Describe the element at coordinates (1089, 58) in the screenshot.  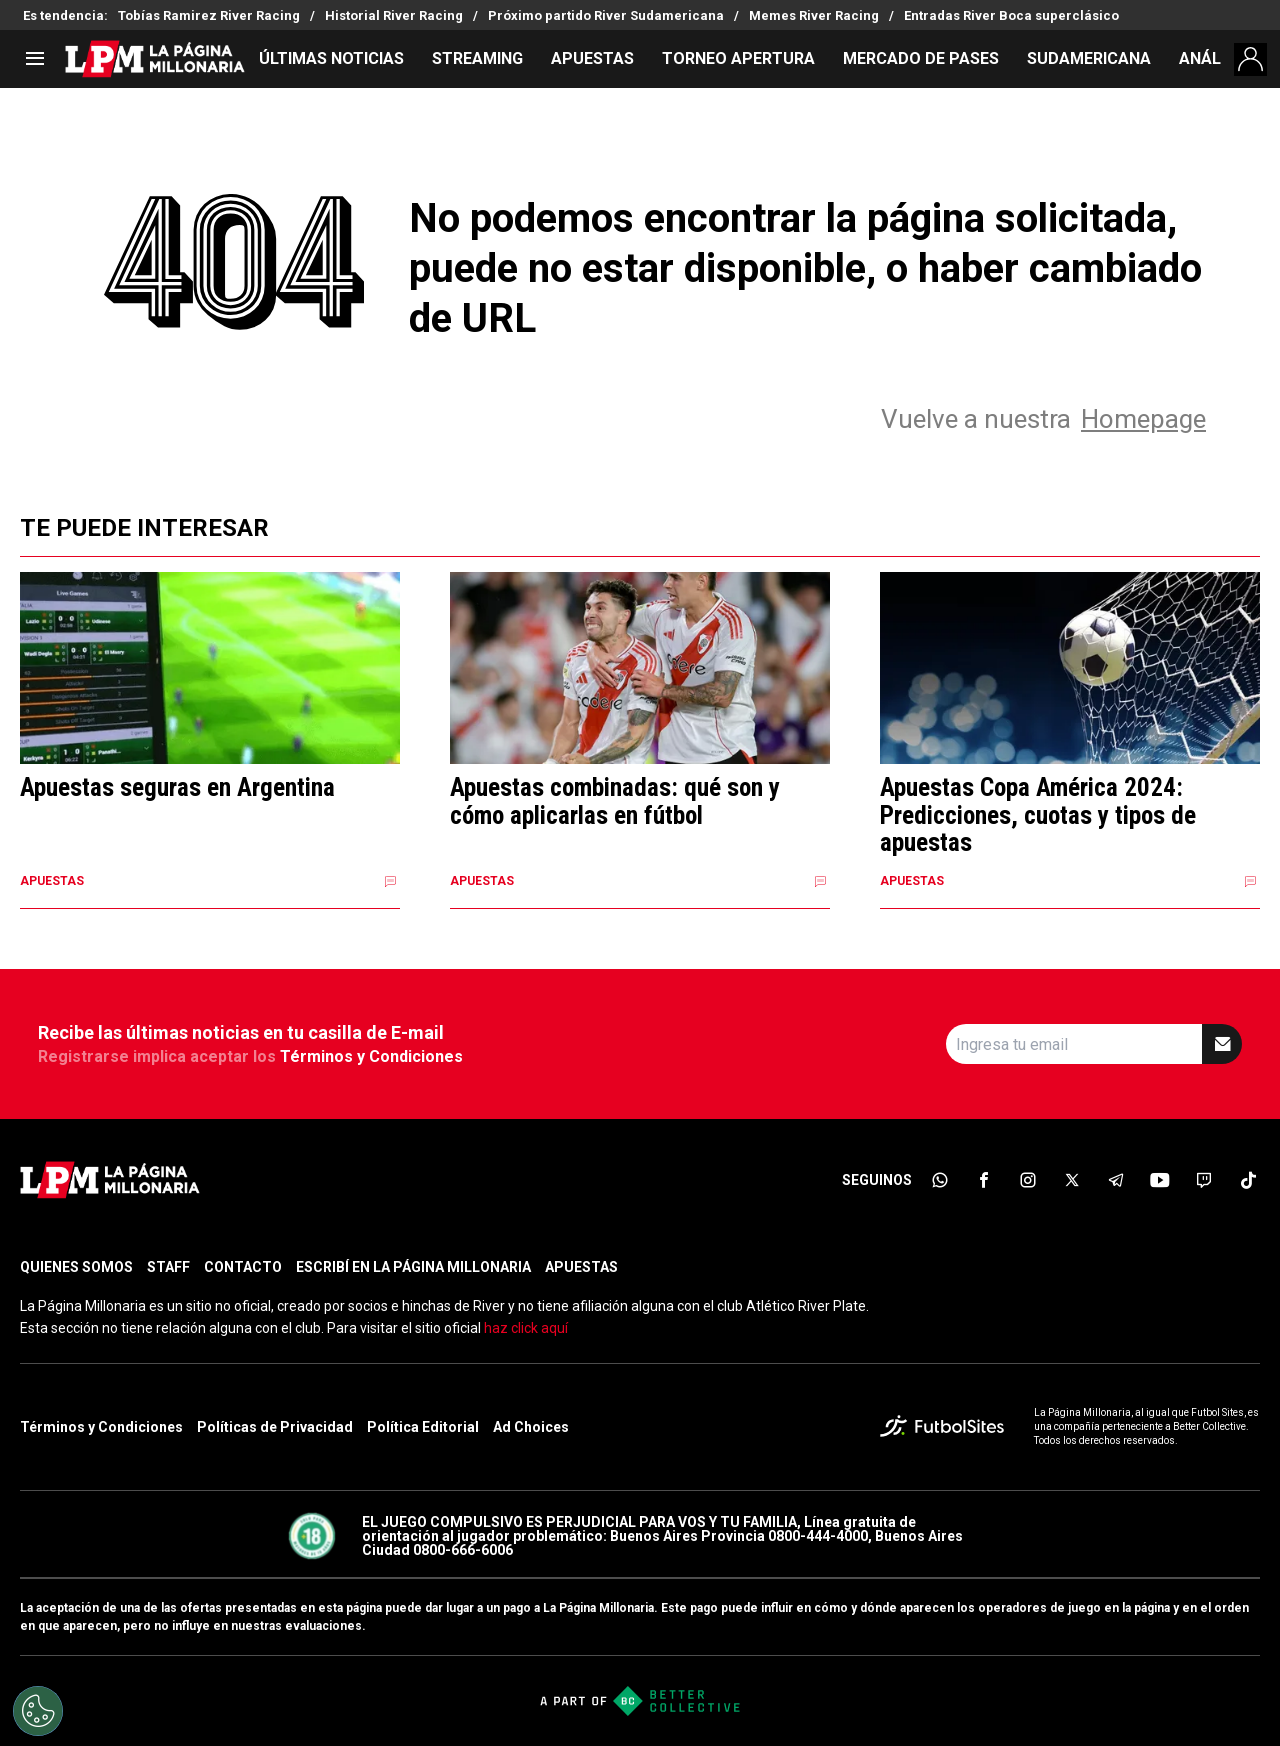
I see `SUDAMERICANA` at that location.